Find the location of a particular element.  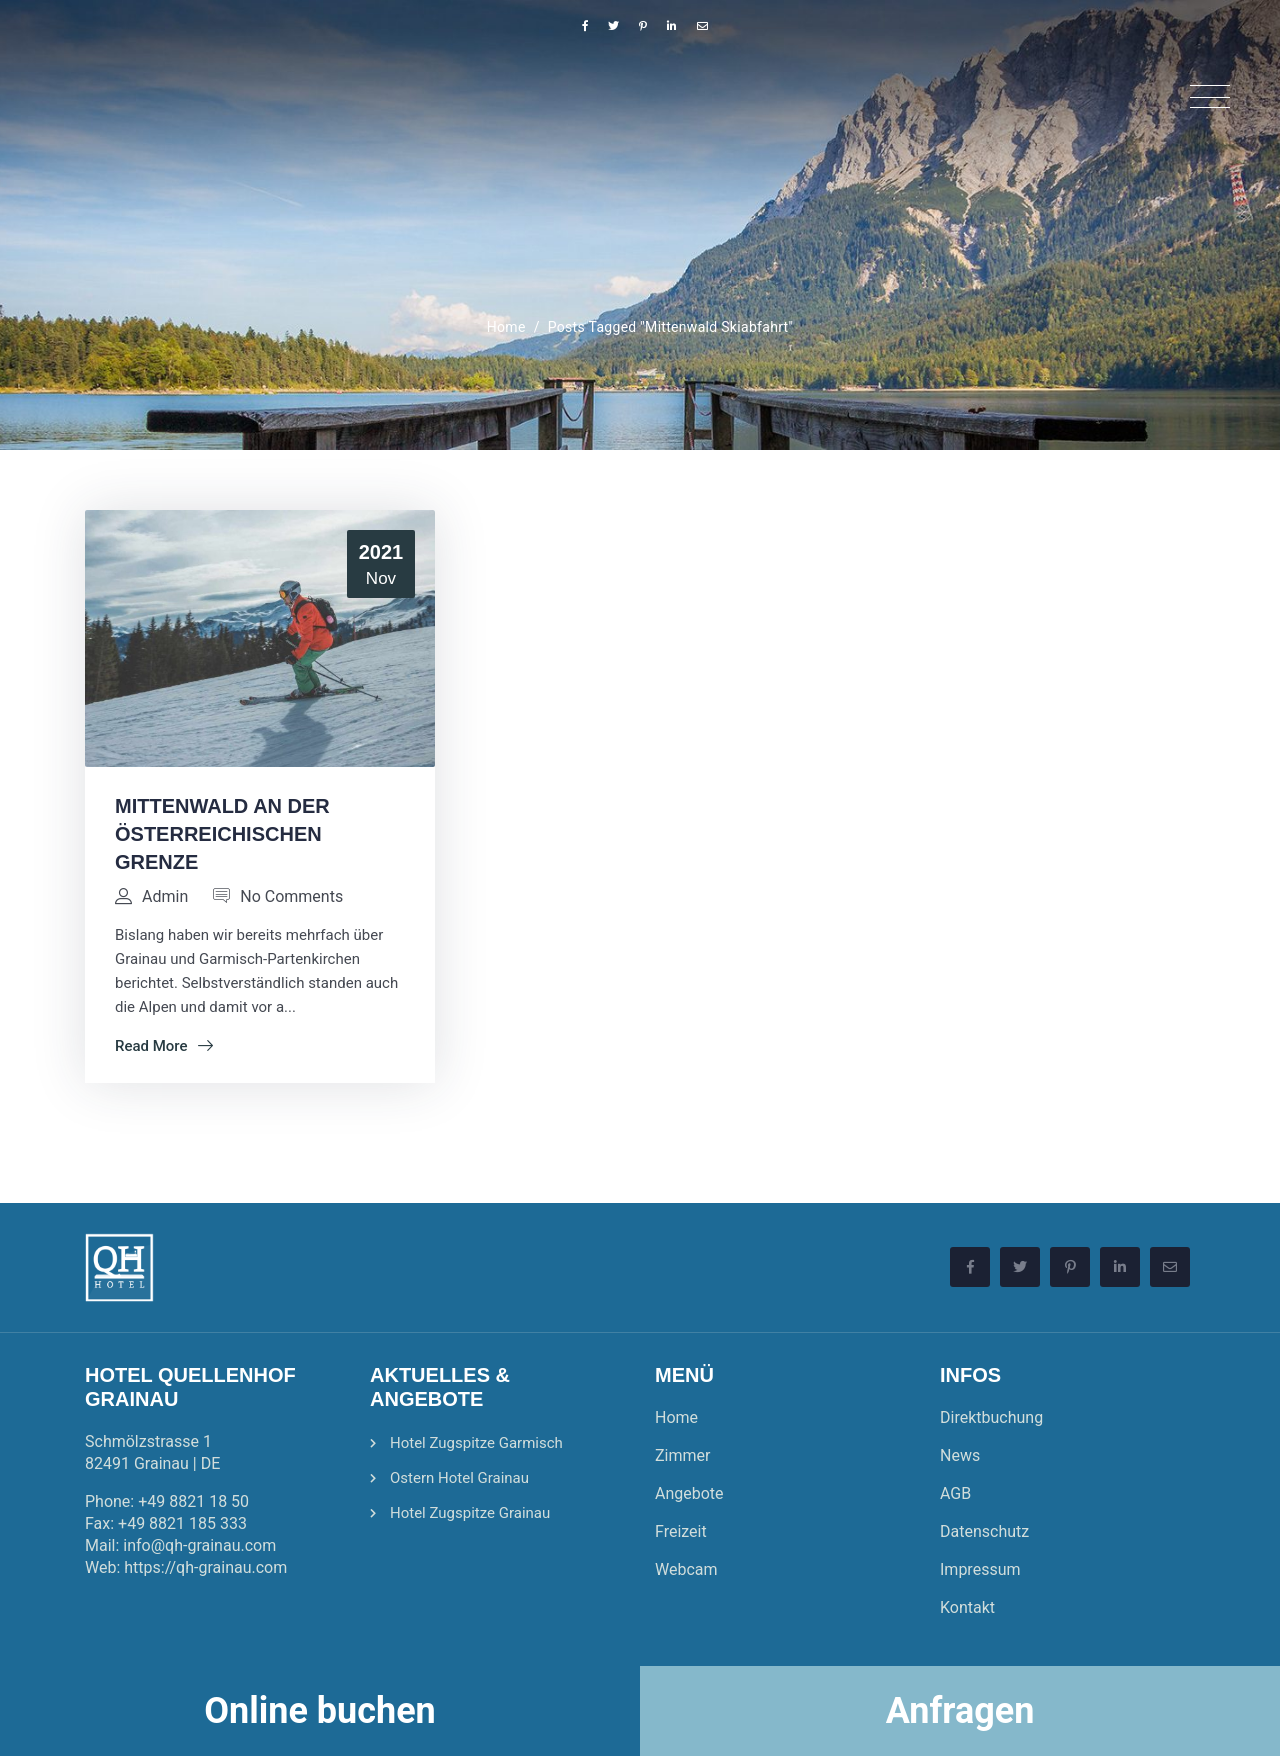

Freizeit is located at coordinates (681, 1531).